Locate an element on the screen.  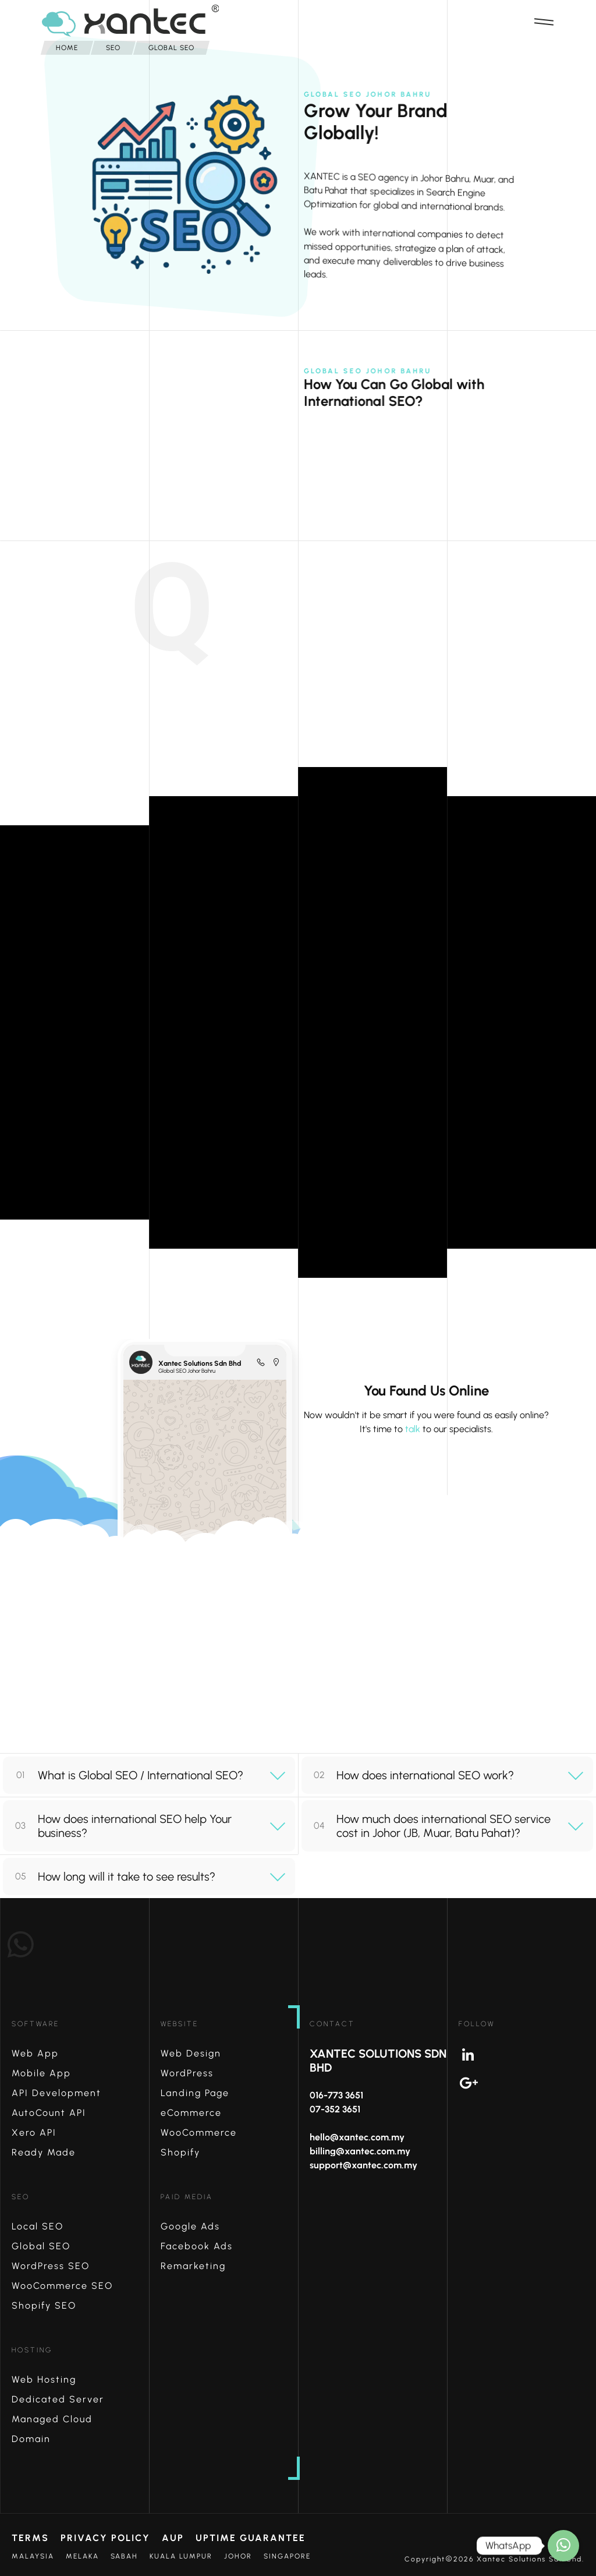
Xero API is located at coordinates (34, 2132).